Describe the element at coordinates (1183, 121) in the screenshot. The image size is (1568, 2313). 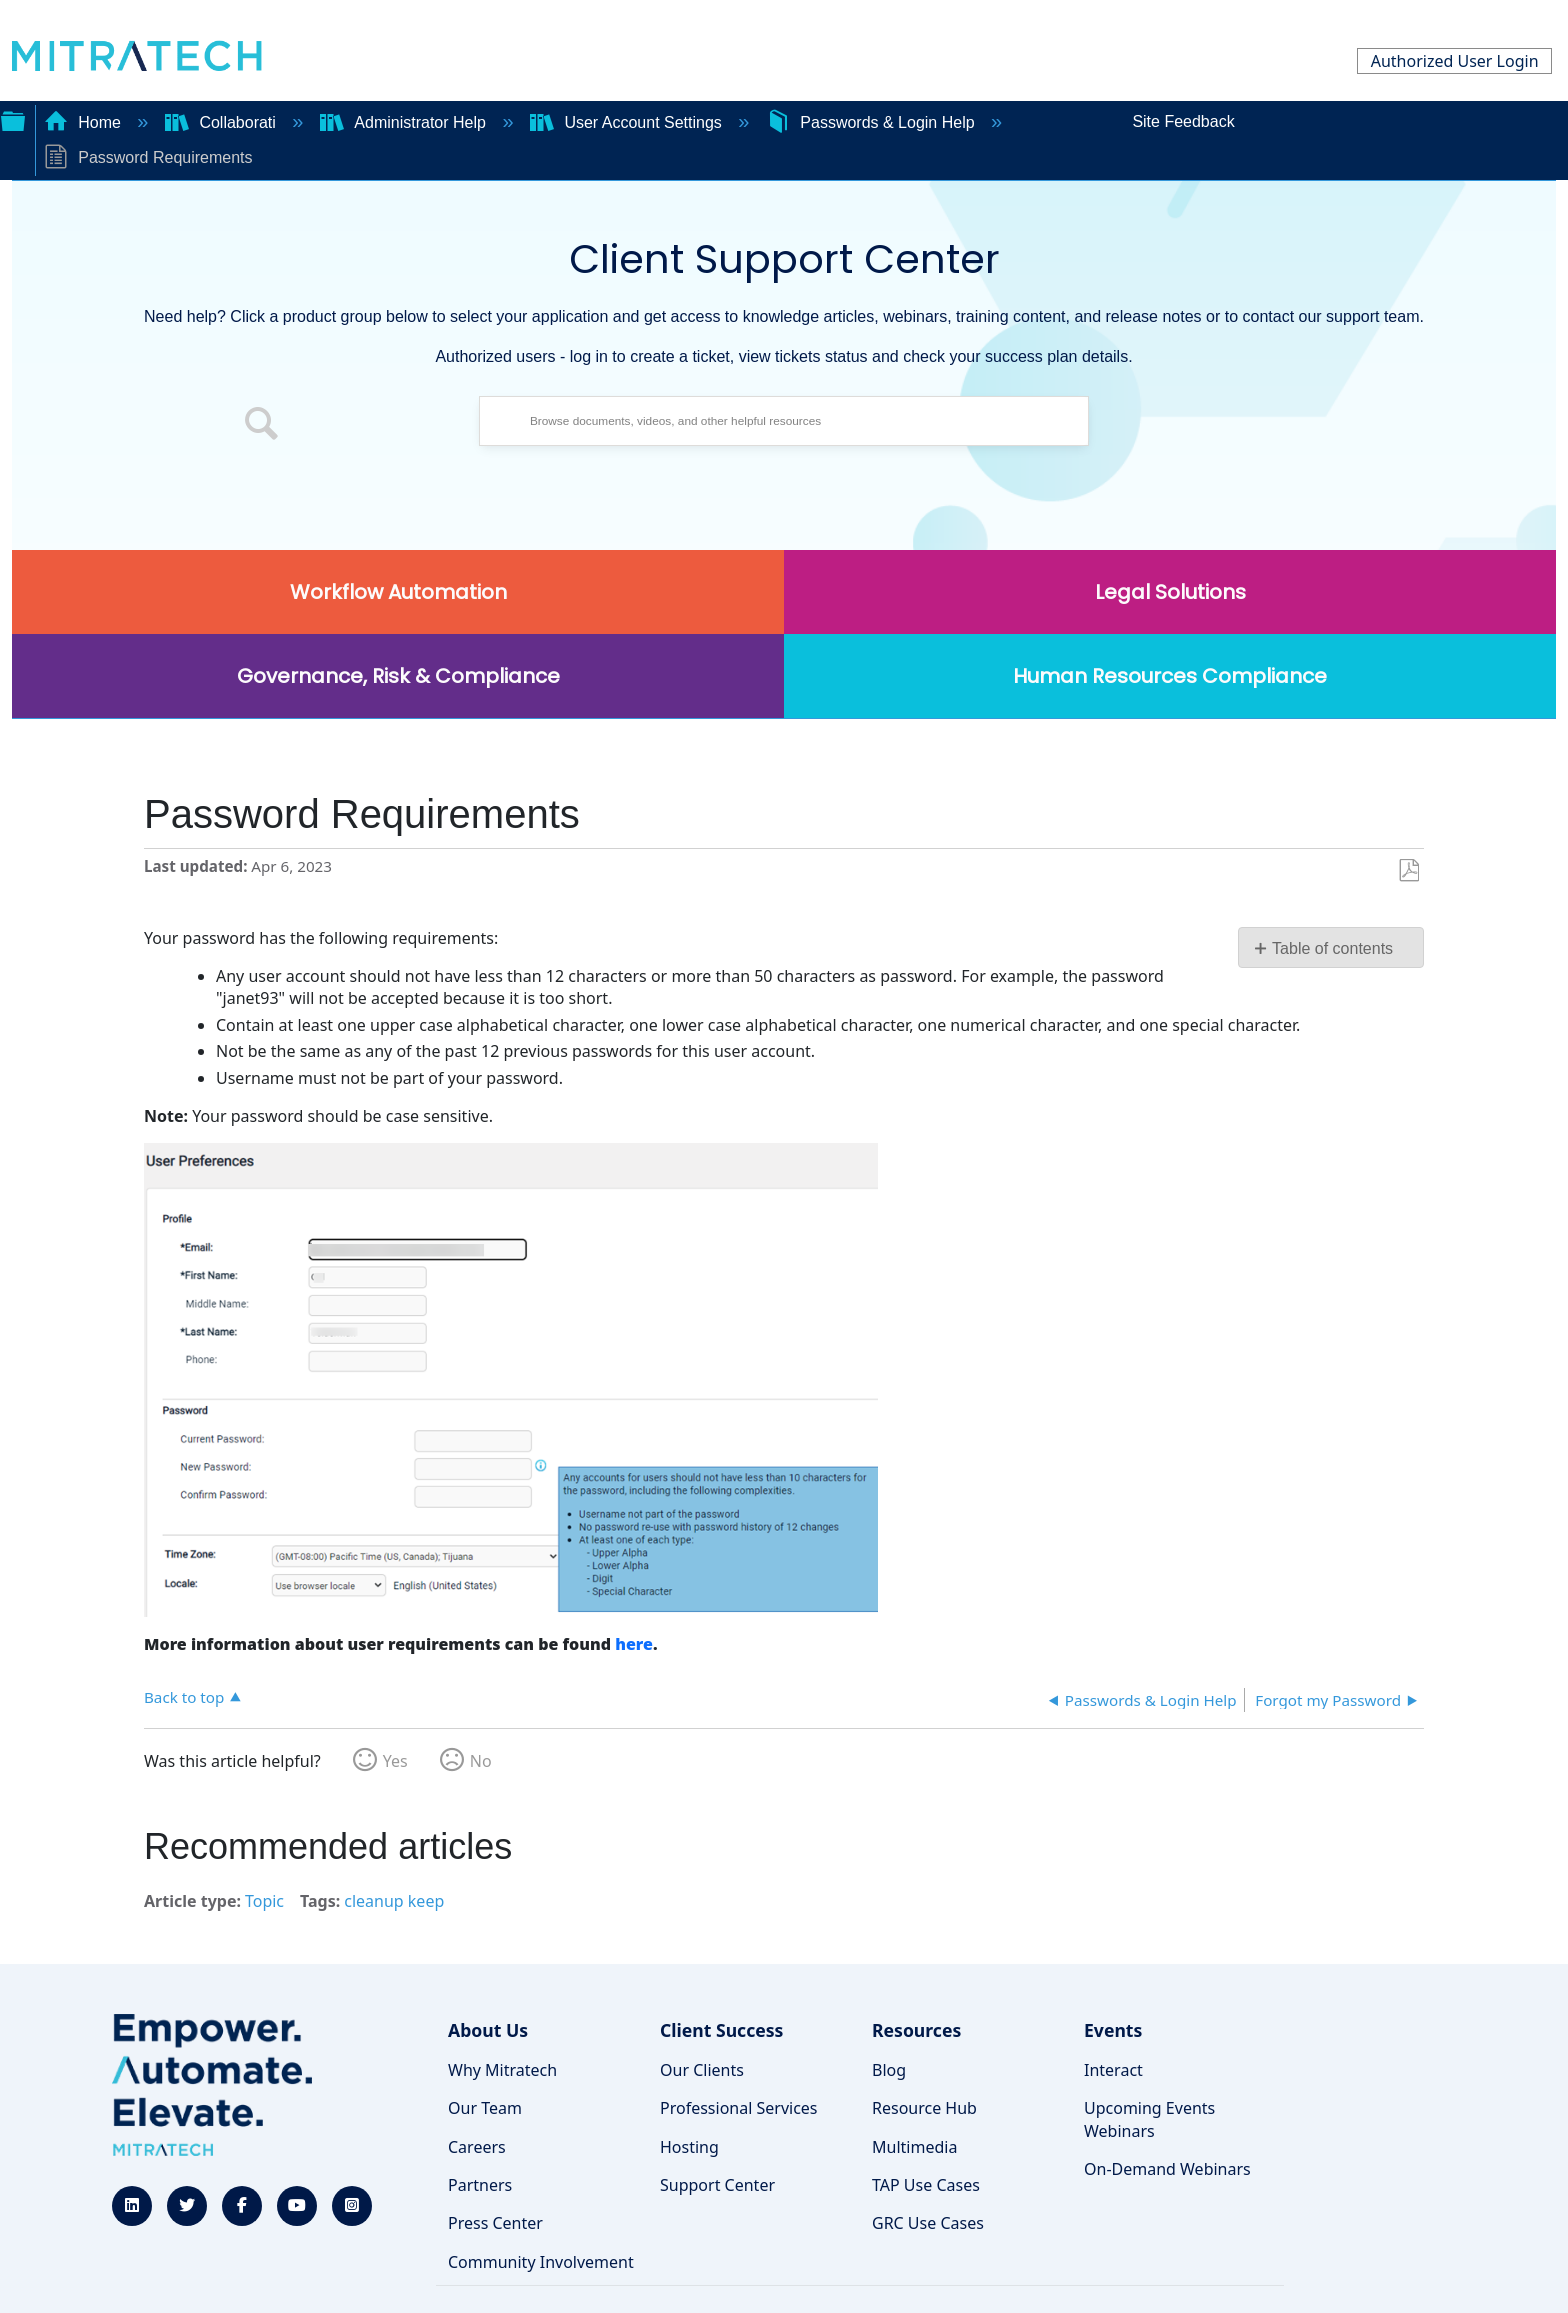
I see `Site Feedback` at that location.